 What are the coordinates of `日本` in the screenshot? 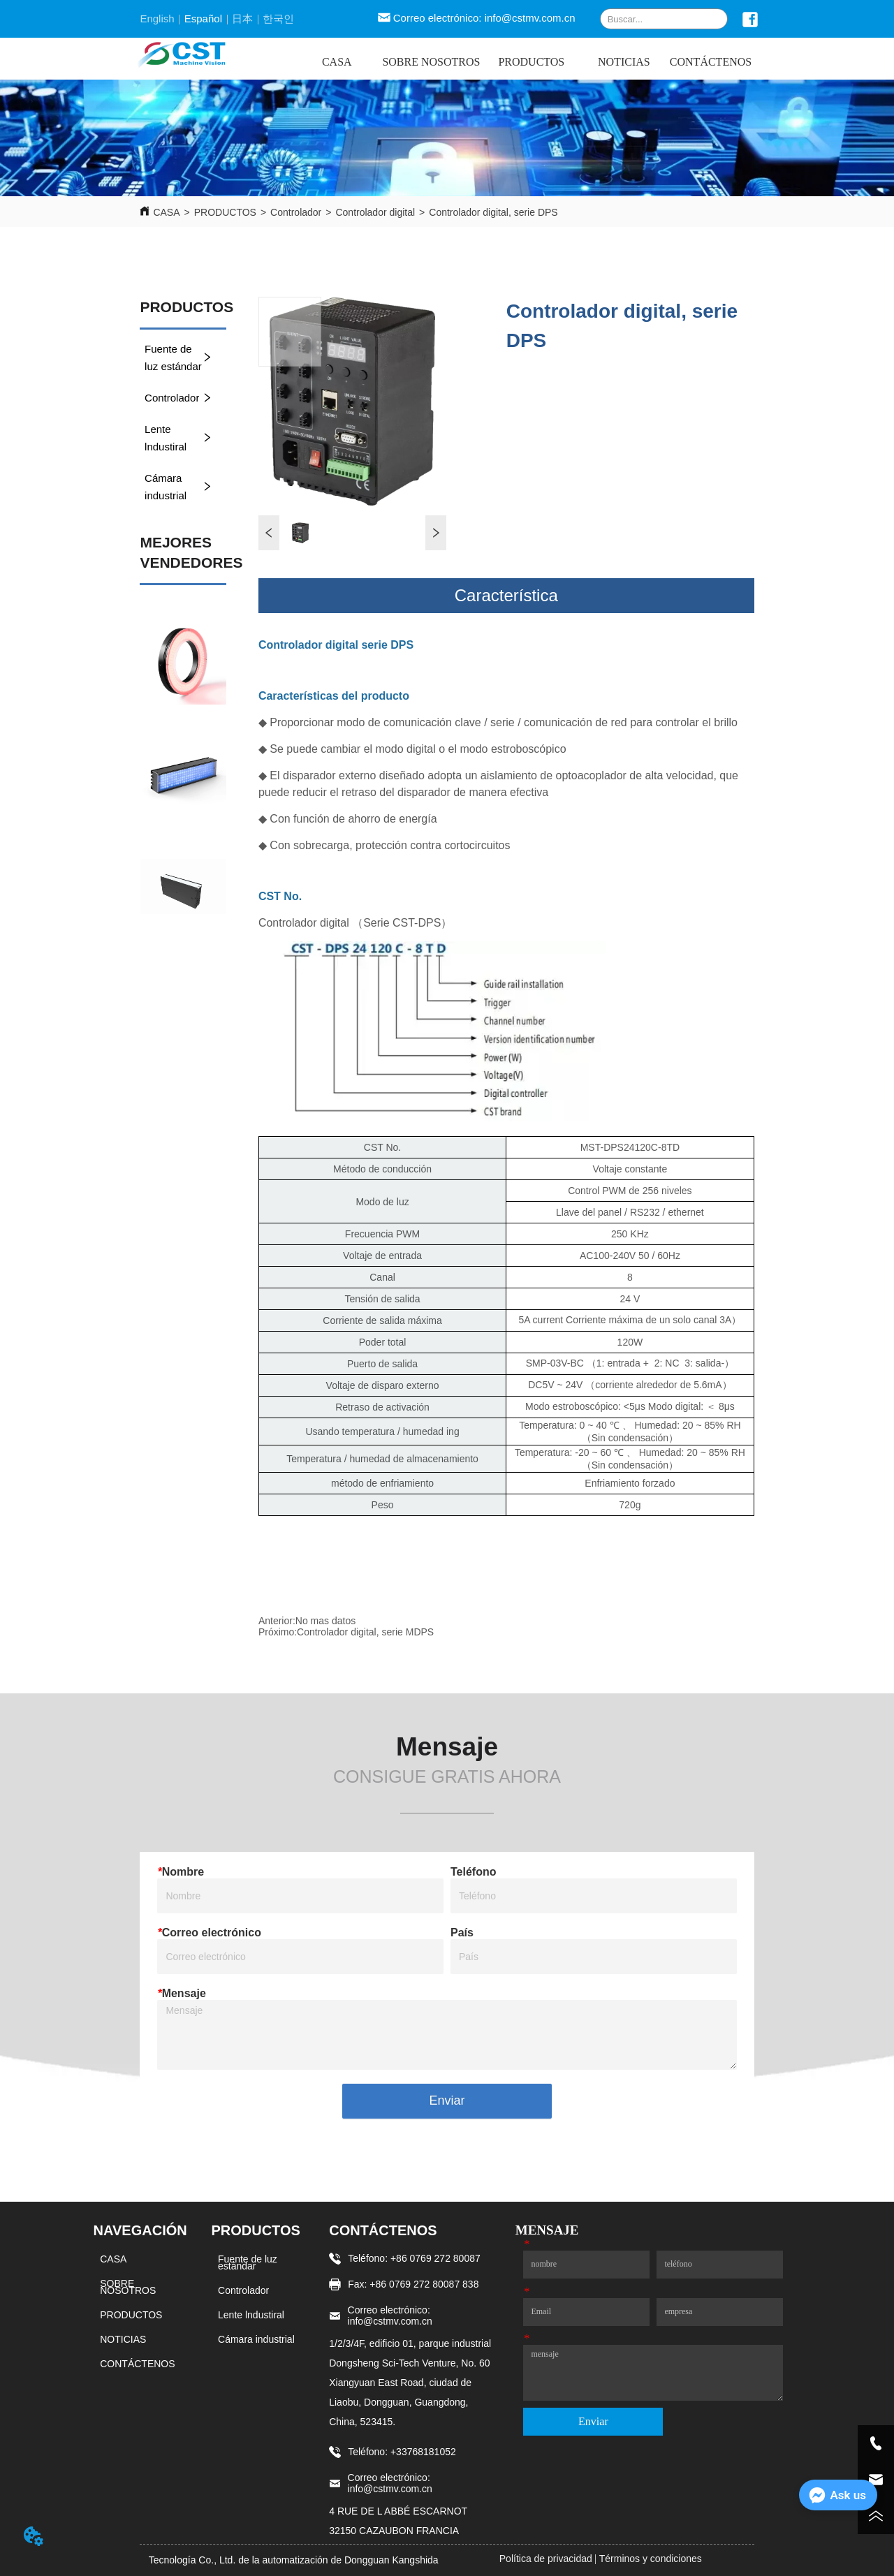 It's located at (242, 18).